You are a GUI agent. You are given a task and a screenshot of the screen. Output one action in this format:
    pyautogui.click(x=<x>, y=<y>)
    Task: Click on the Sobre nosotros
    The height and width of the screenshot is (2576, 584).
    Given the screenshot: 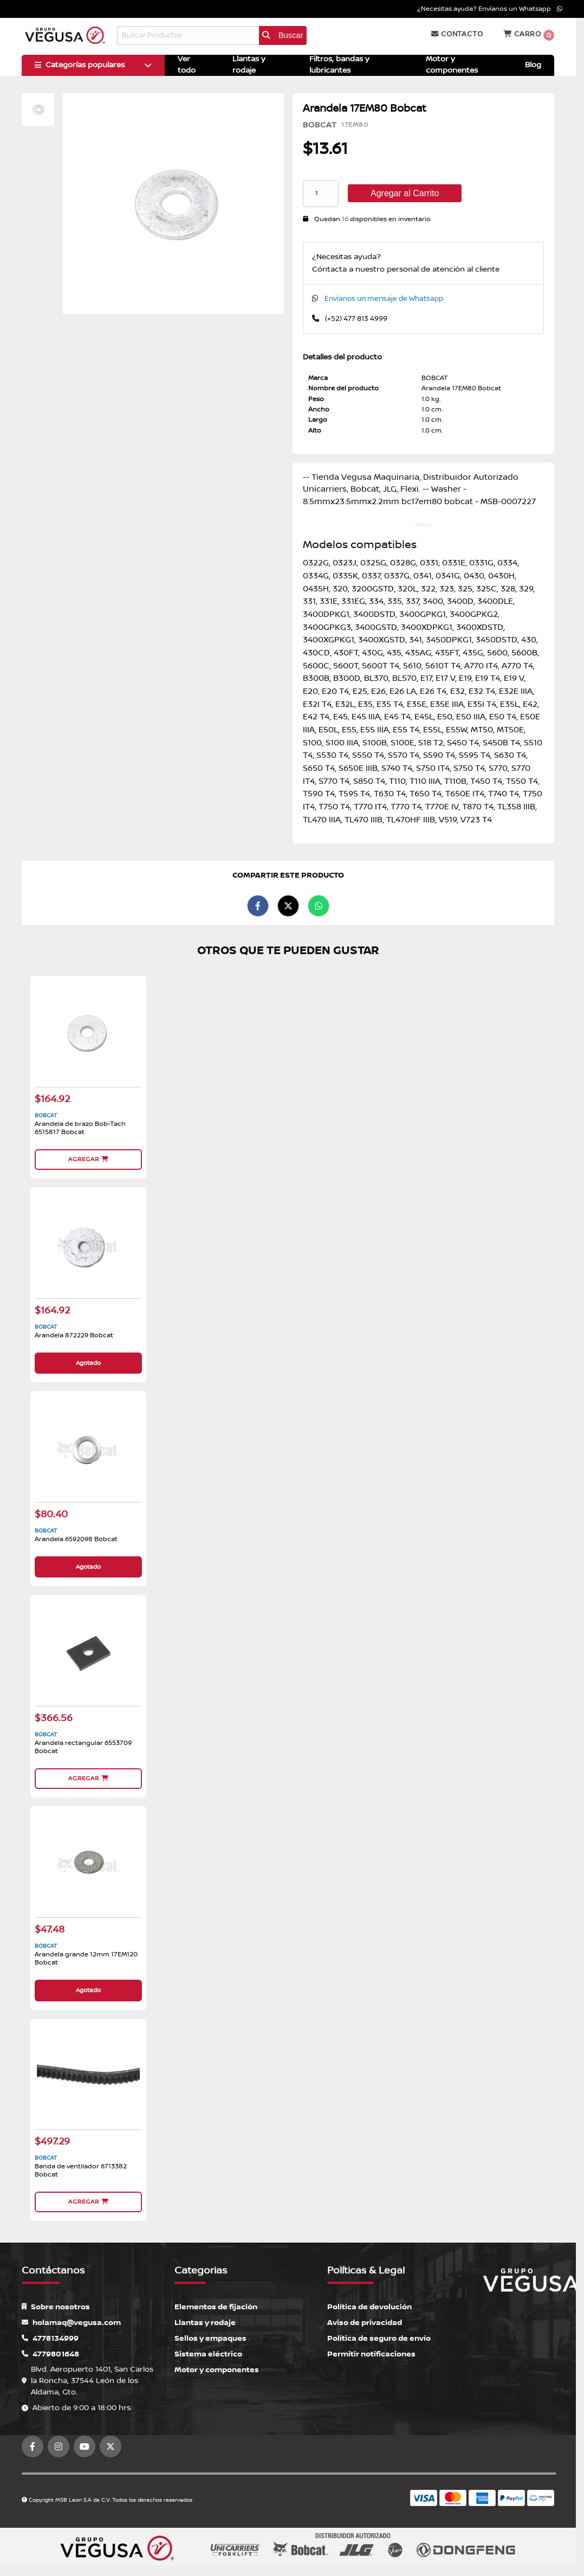 What is the action you would take?
    pyautogui.click(x=56, y=2303)
    